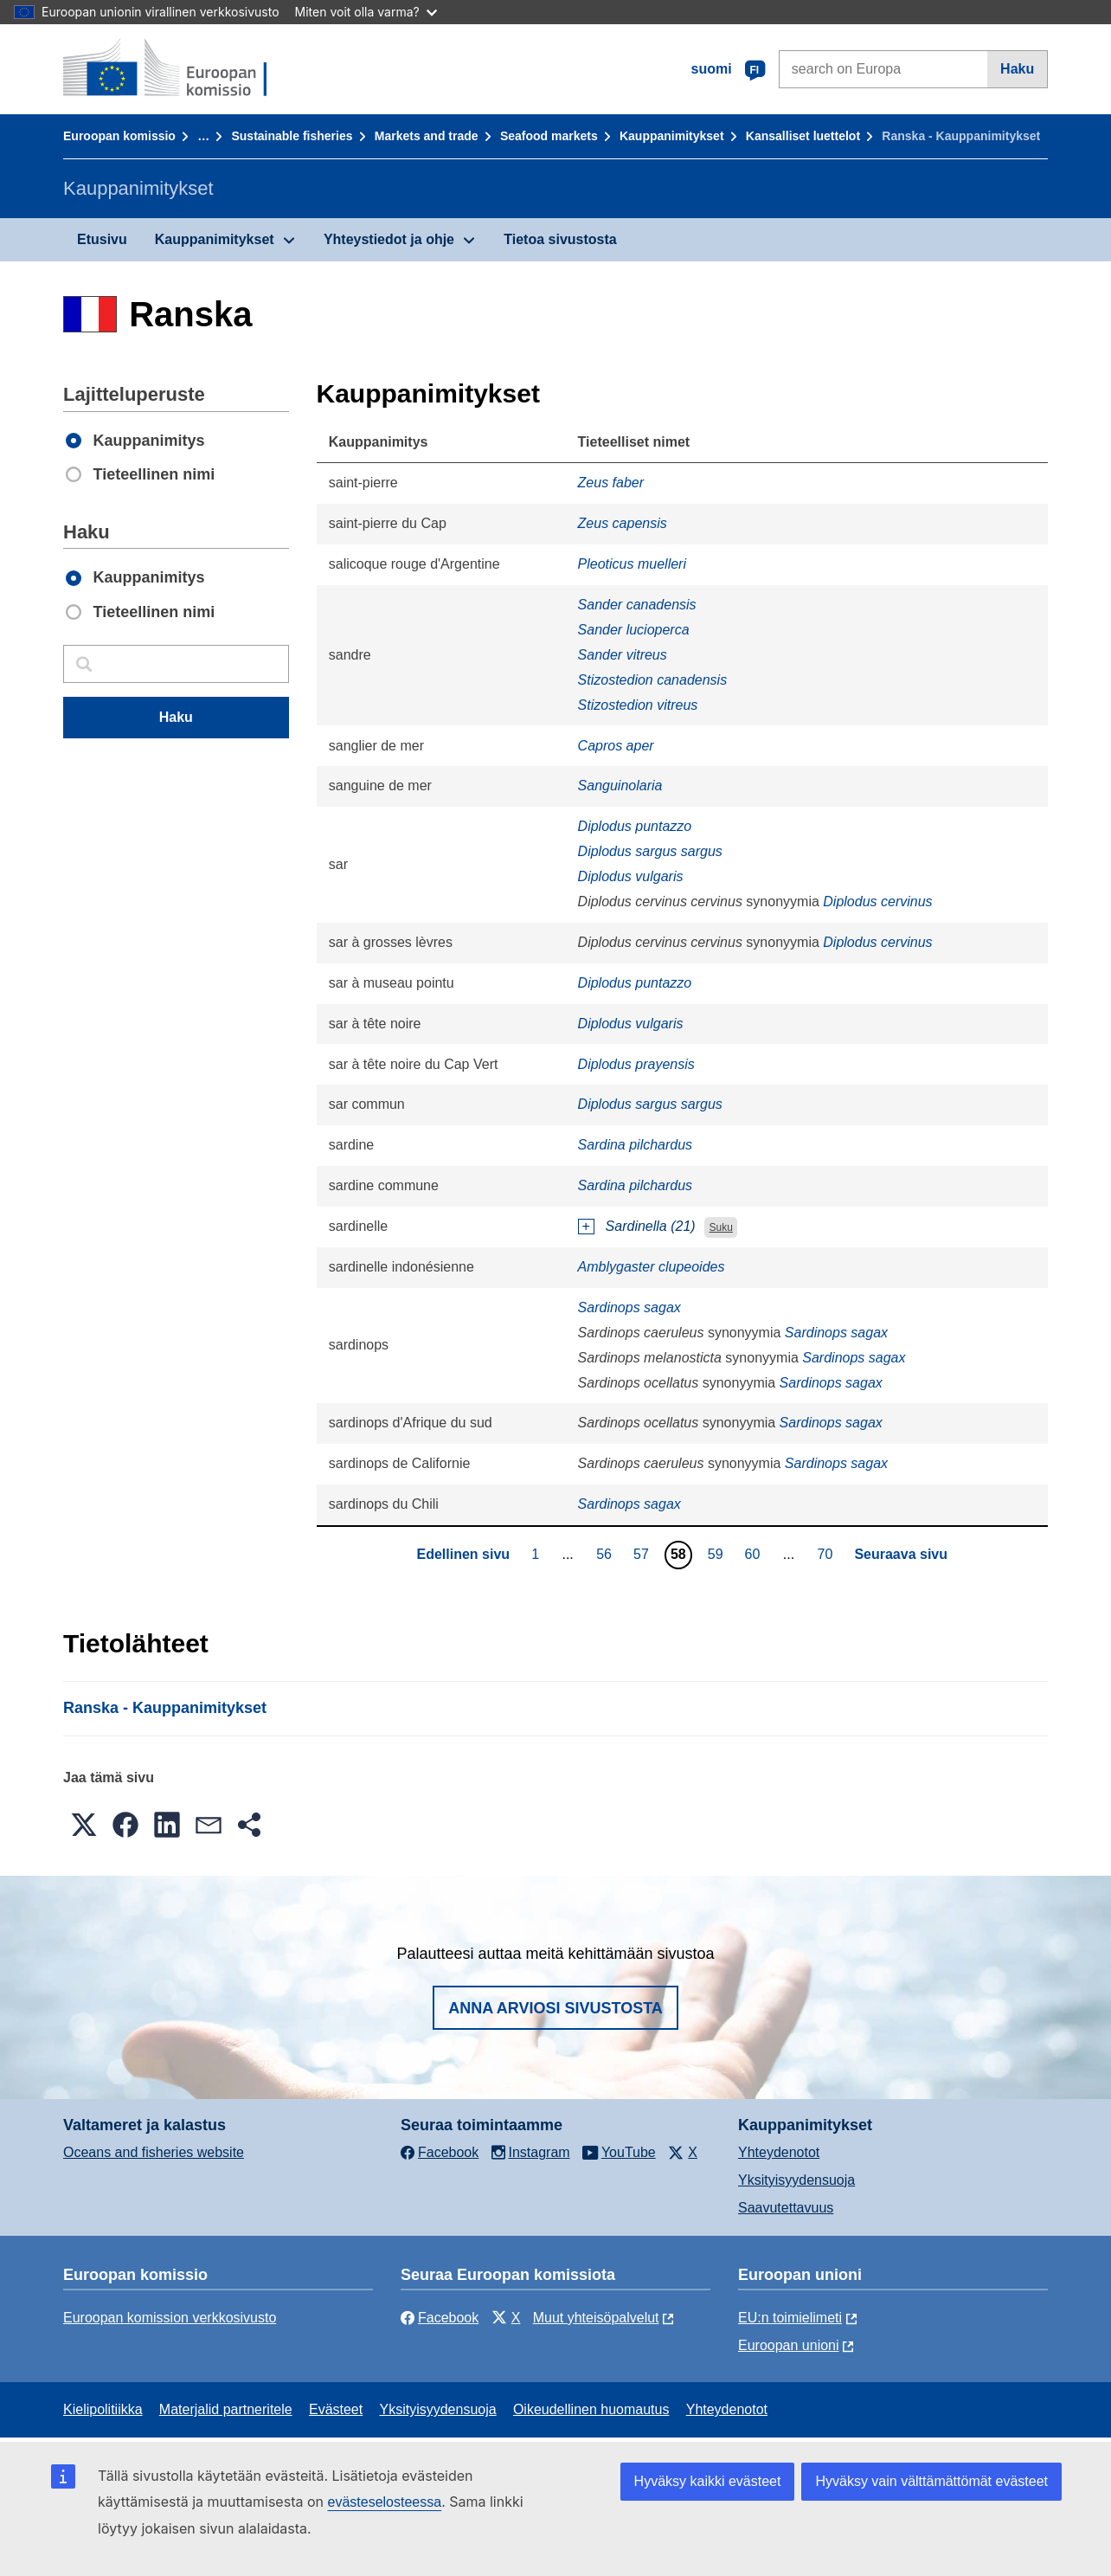  What do you see at coordinates (549, 136) in the screenshot?
I see `Seafood markets` at bounding box center [549, 136].